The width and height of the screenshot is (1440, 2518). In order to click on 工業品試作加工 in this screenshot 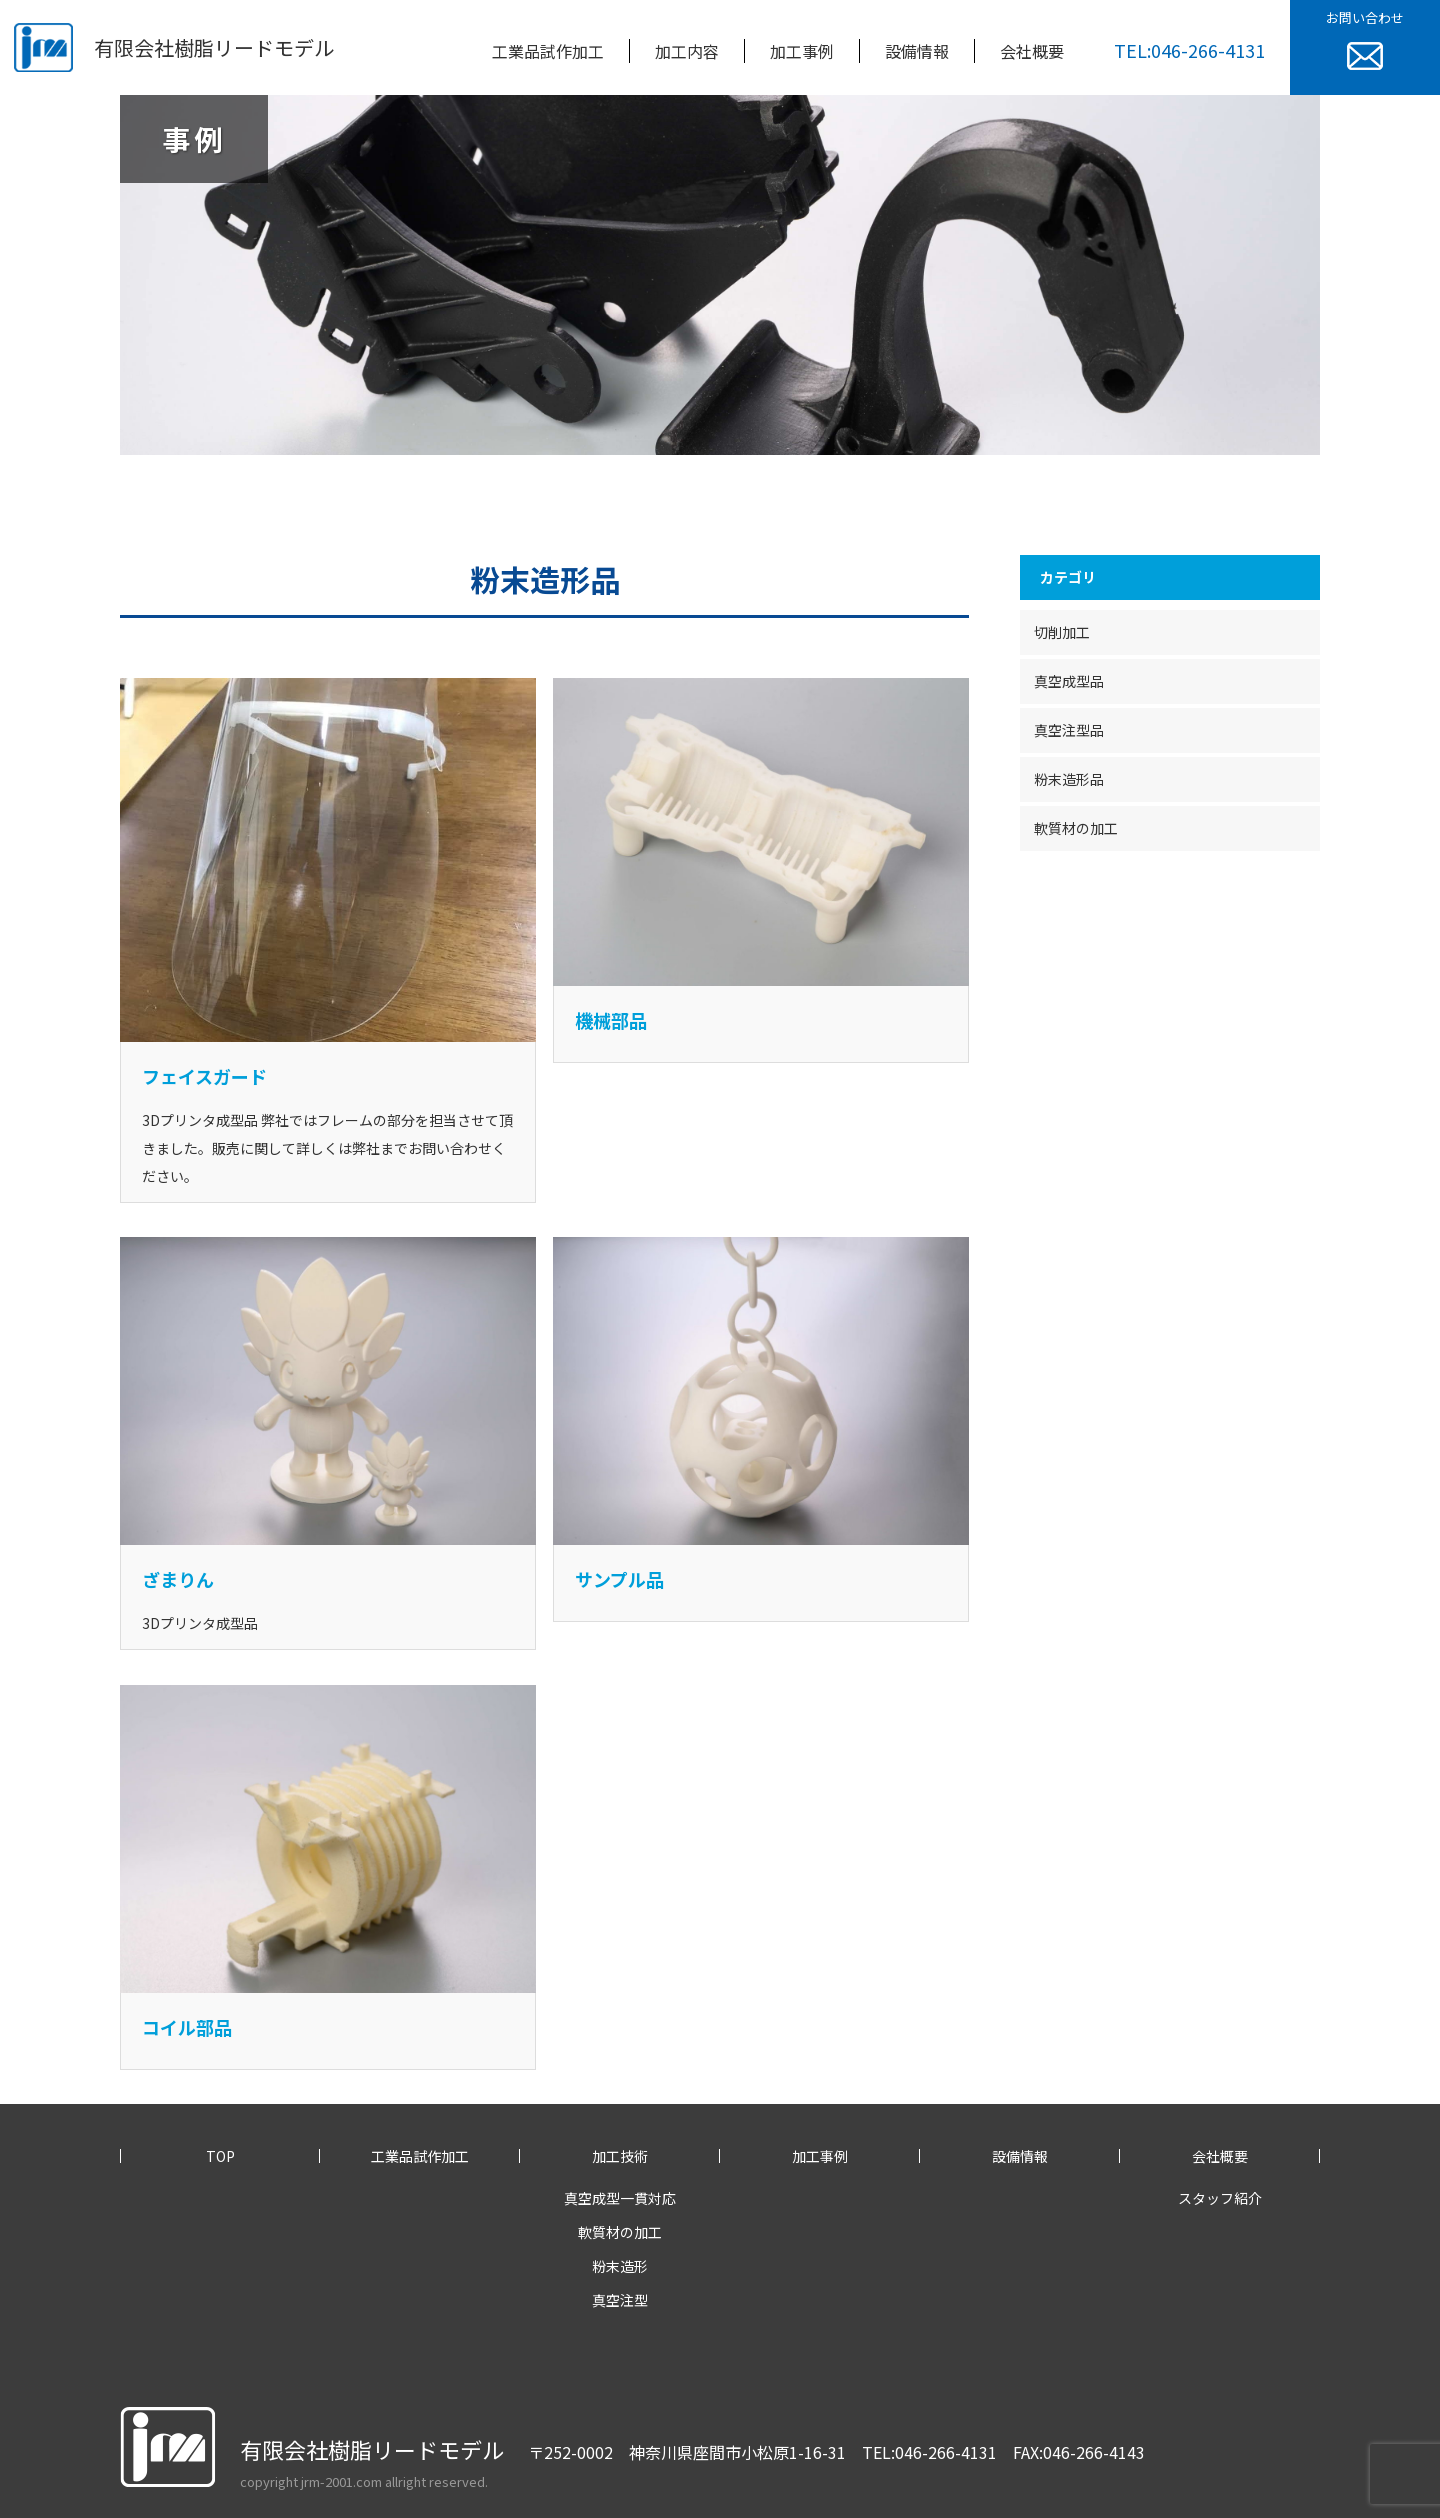, I will do `click(548, 51)`.